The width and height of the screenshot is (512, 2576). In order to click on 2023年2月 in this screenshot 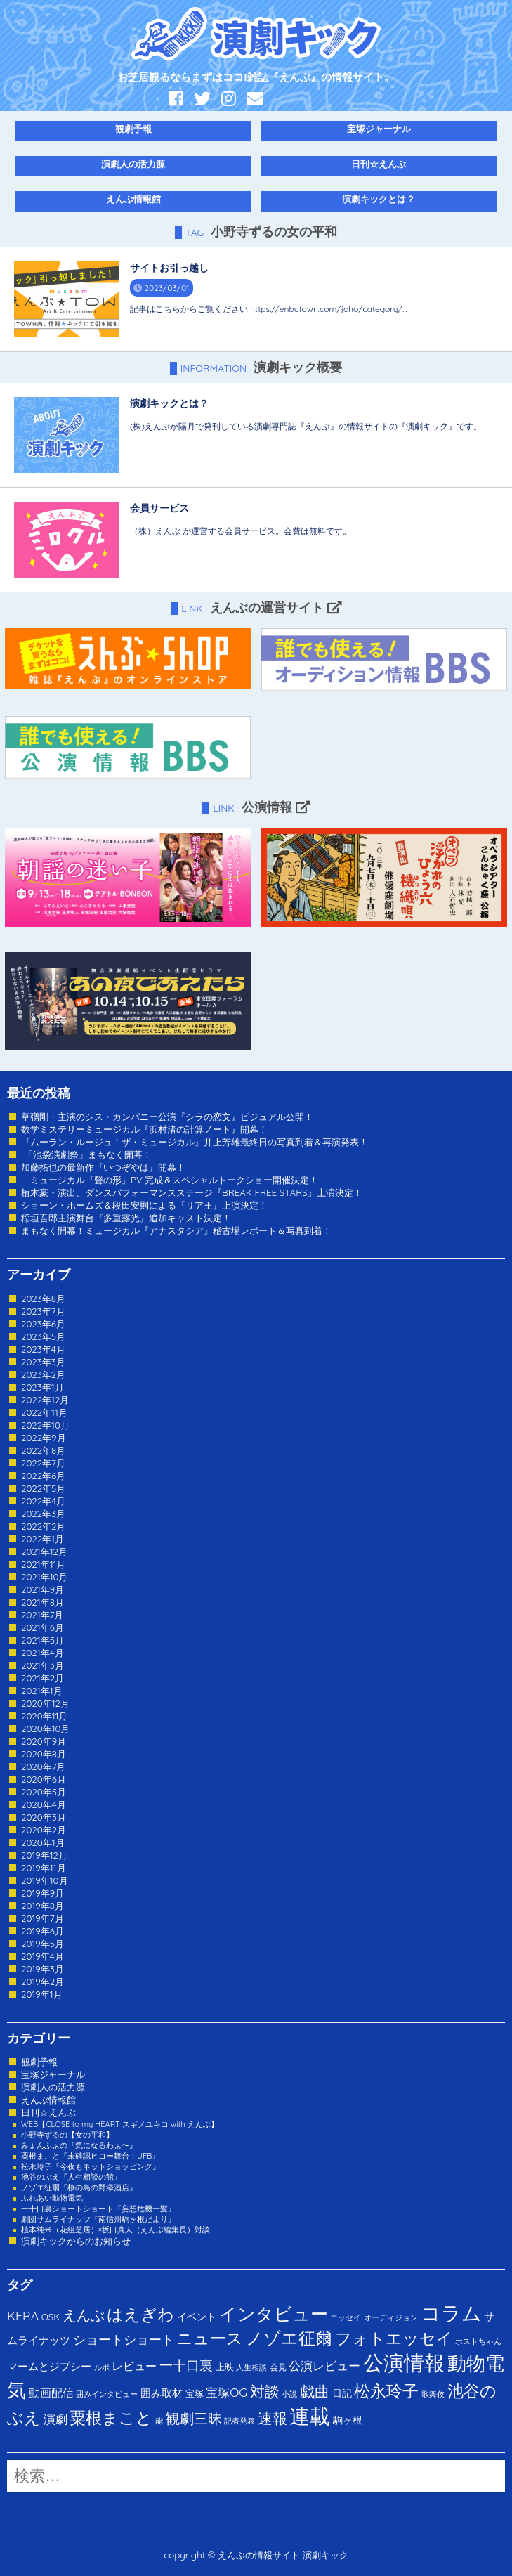, I will do `click(43, 1374)`.